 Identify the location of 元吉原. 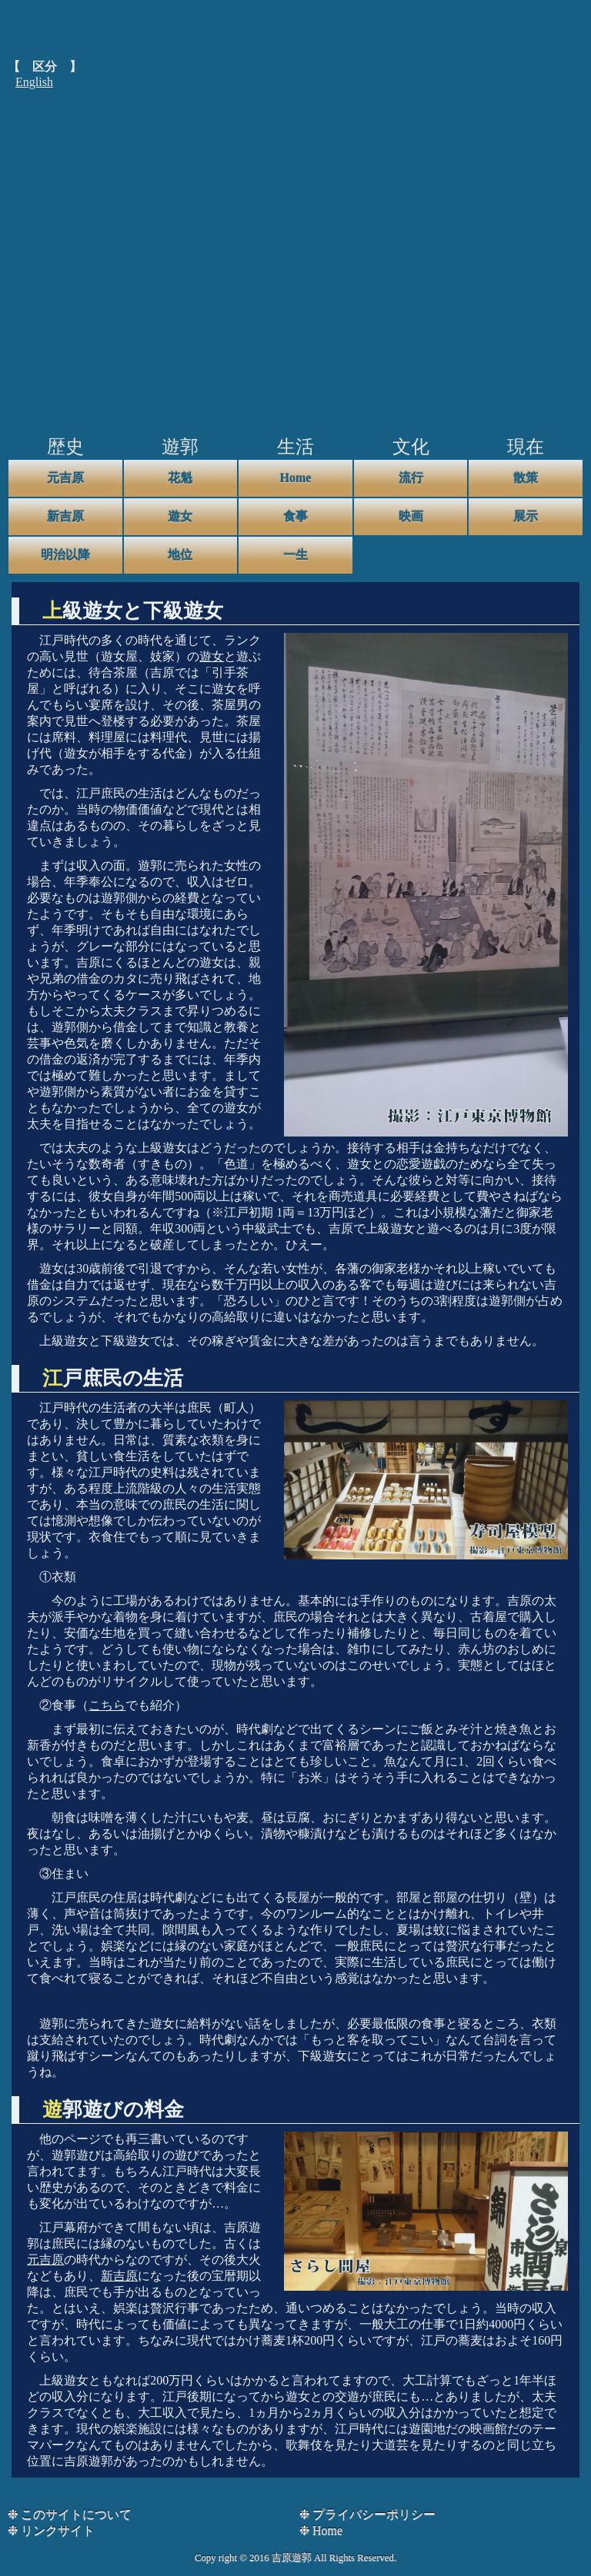
(65, 477).